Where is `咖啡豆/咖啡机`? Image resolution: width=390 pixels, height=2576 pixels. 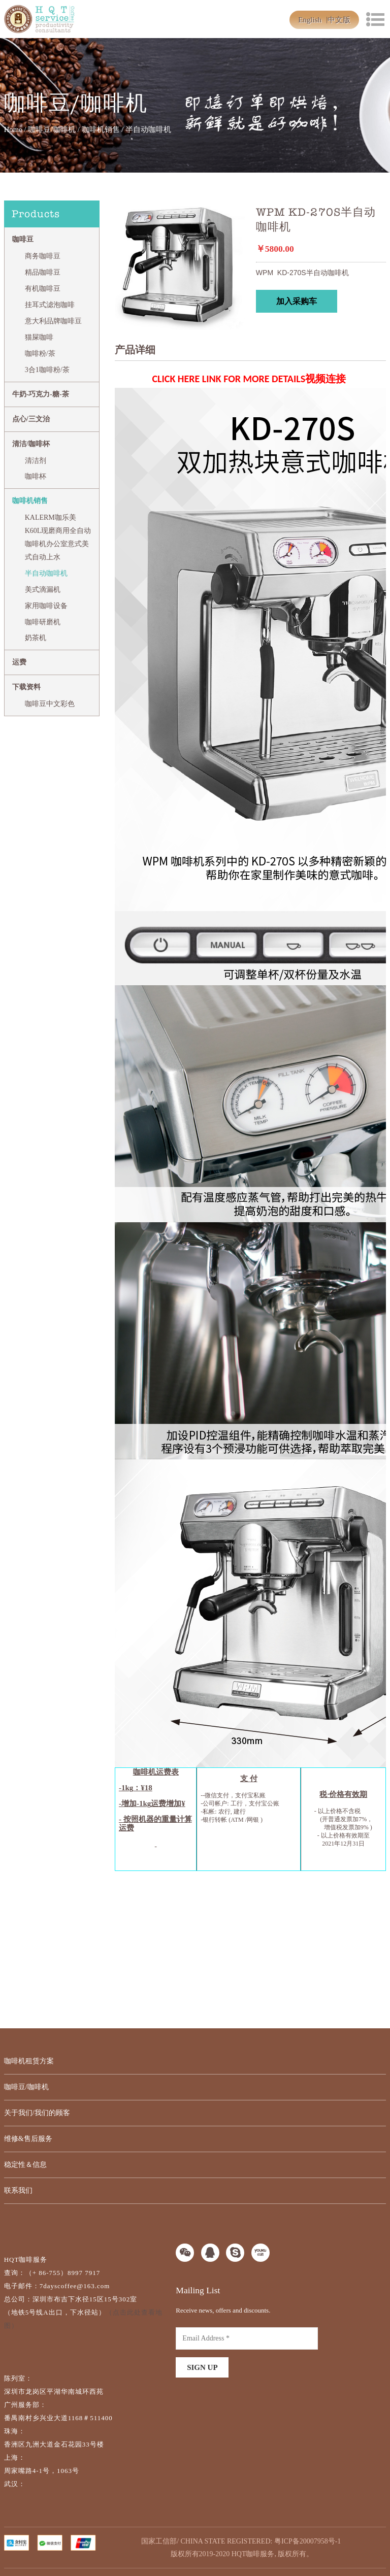 咖啡豆/咖啡机 is located at coordinates (52, 129).